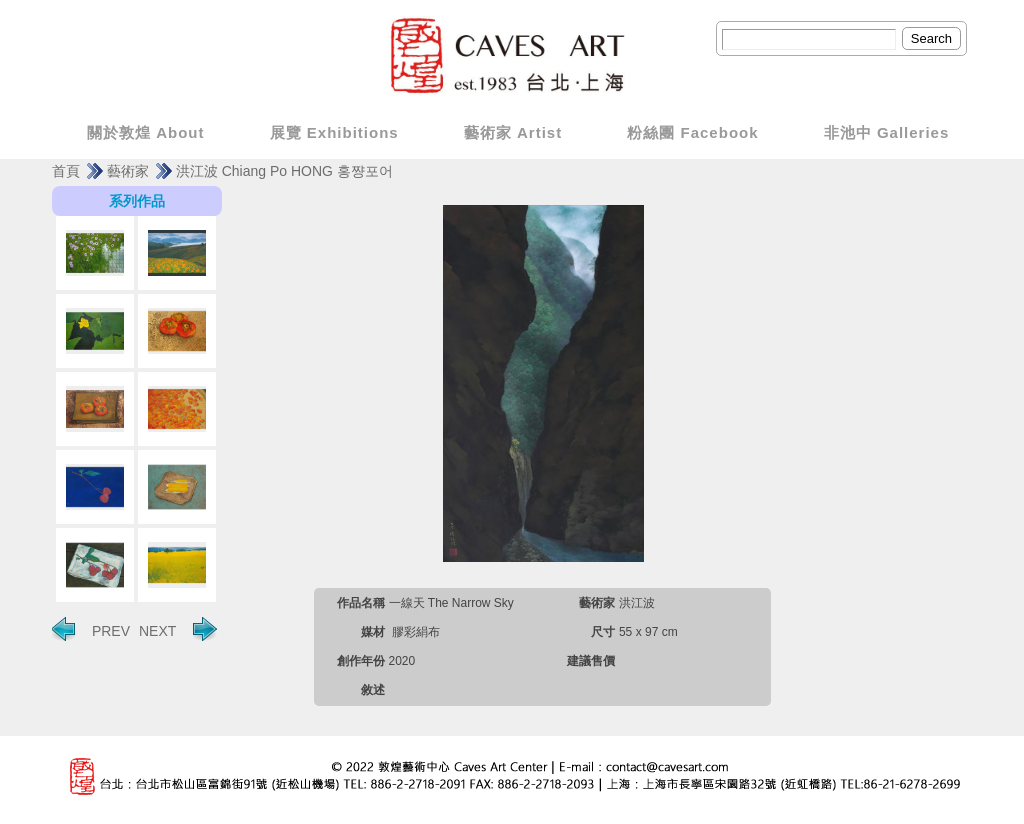 This screenshot has width=1024, height=824. Describe the element at coordinates (513, 132) in the screenshot. I see `藝術家 Artist` at that location.